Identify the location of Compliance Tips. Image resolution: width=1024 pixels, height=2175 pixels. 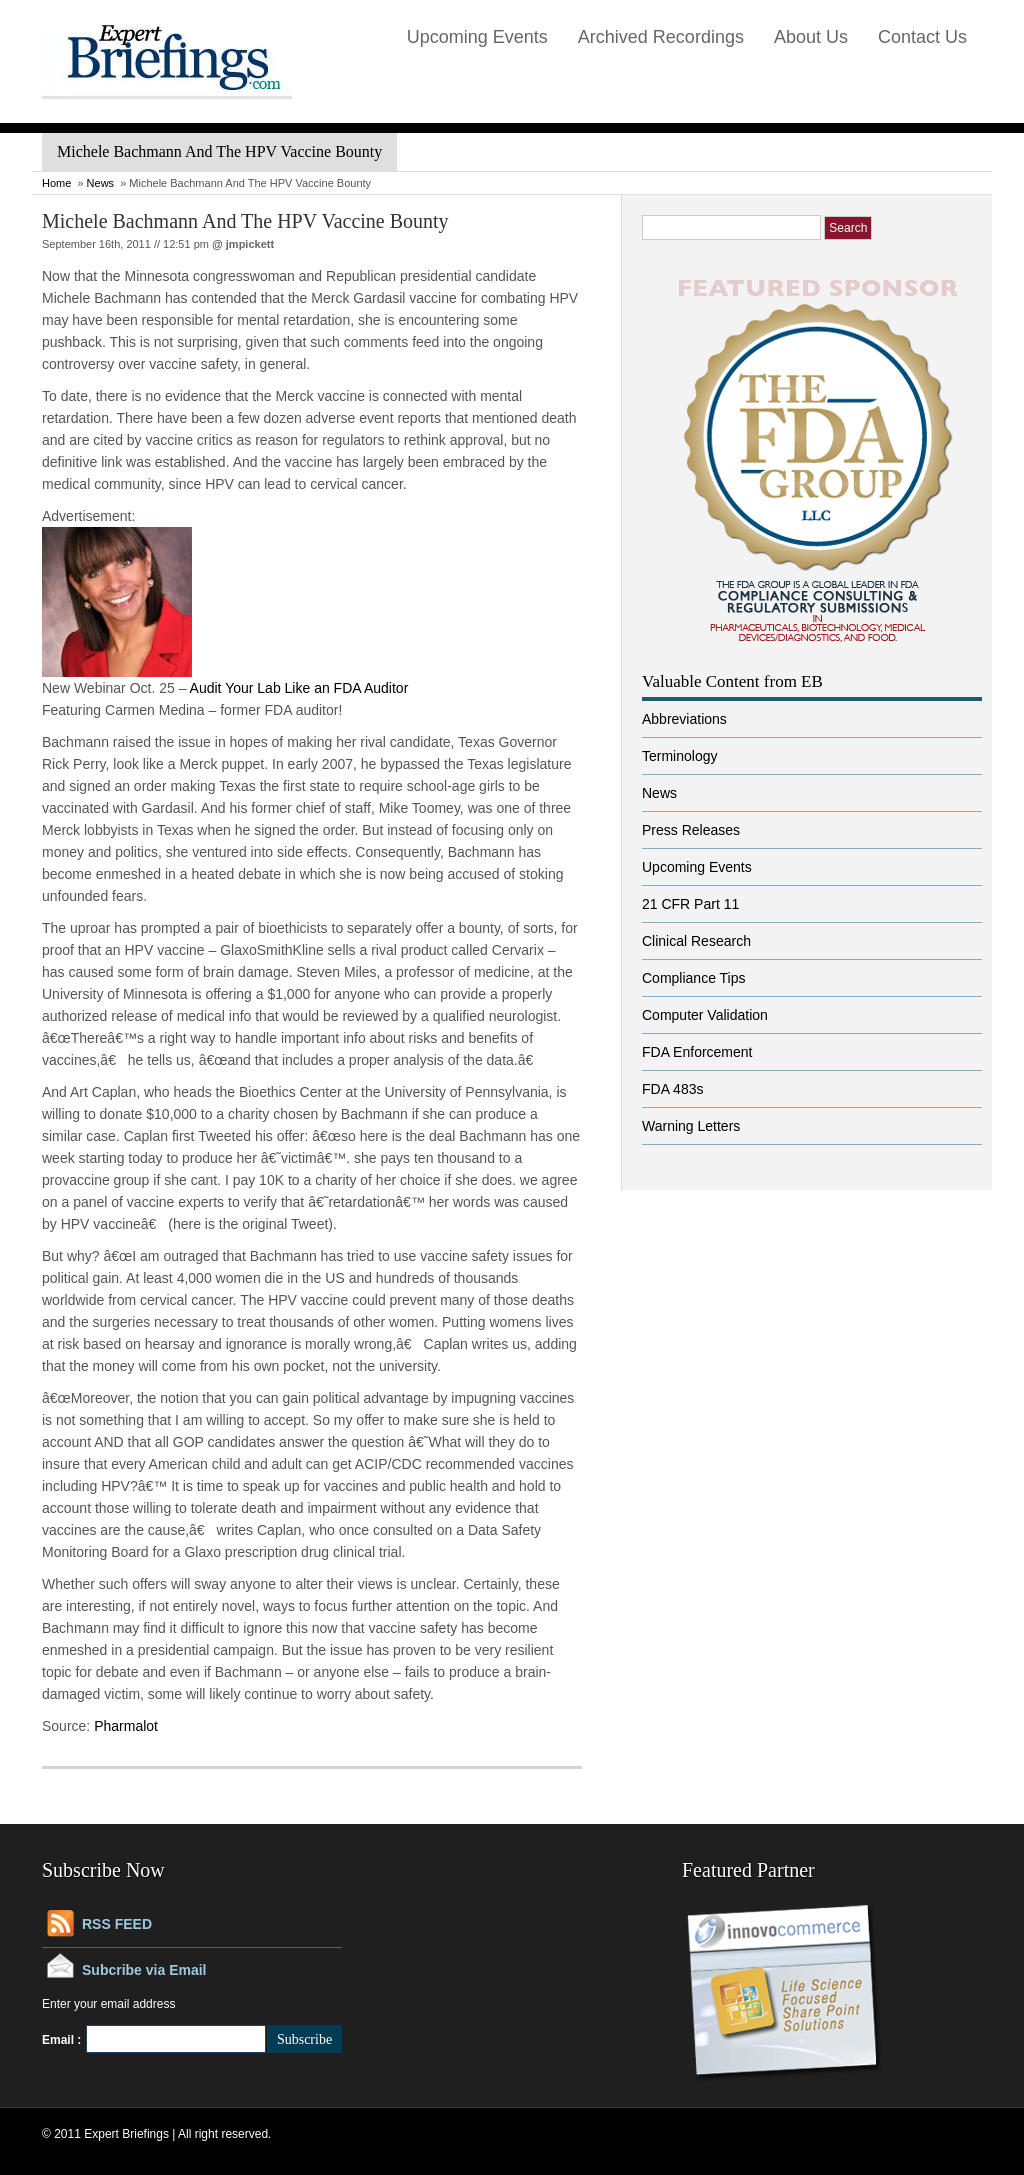
(694, 978).